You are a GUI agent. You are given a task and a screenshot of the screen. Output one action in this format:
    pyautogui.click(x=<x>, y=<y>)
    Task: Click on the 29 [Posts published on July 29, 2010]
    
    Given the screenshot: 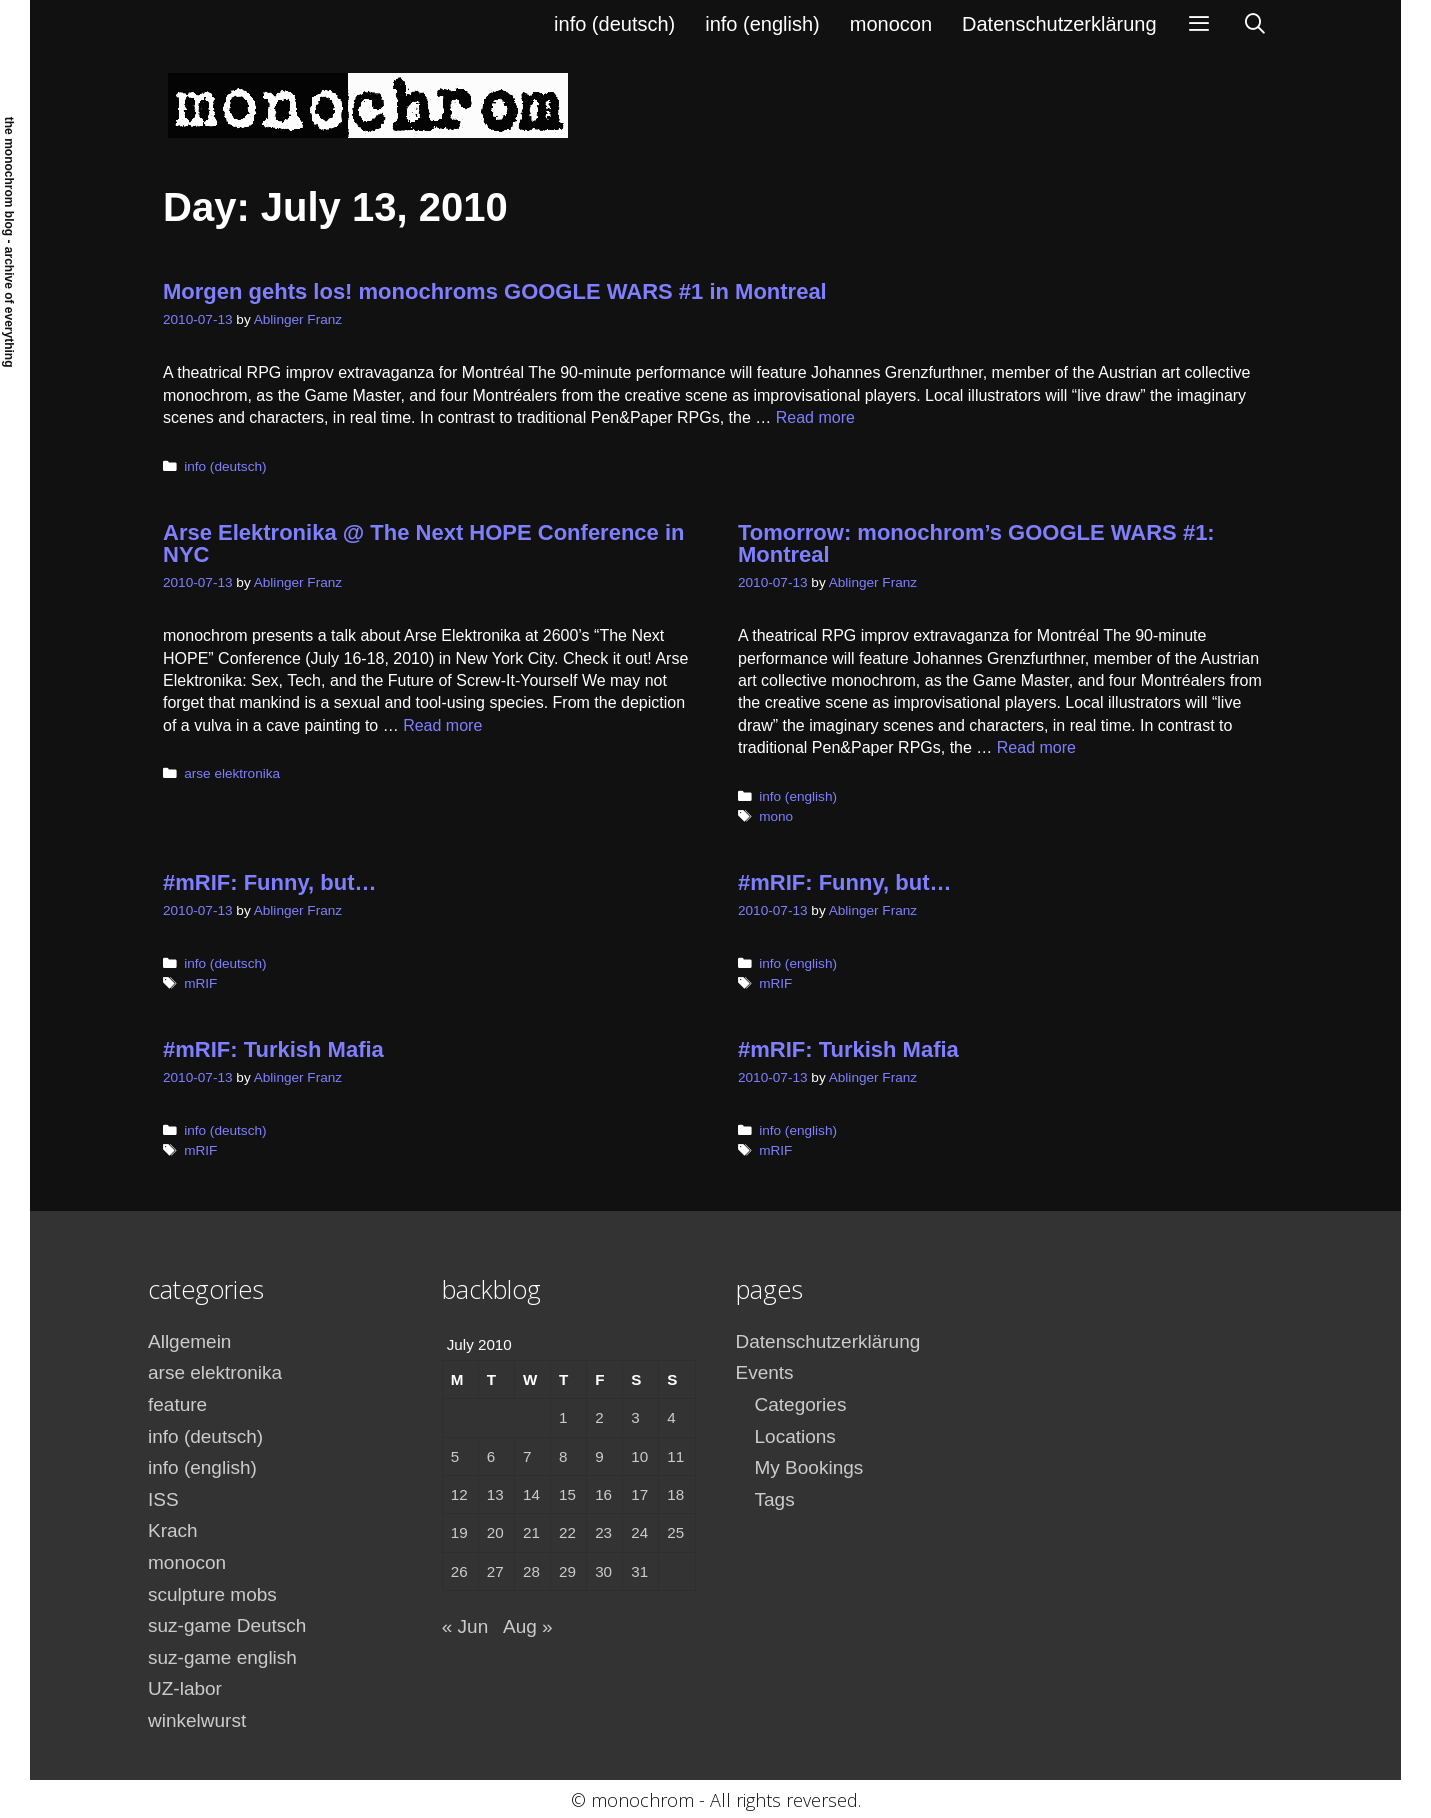 What is the action you would take?
    pyautogui.click(x=567, y=1571)
    